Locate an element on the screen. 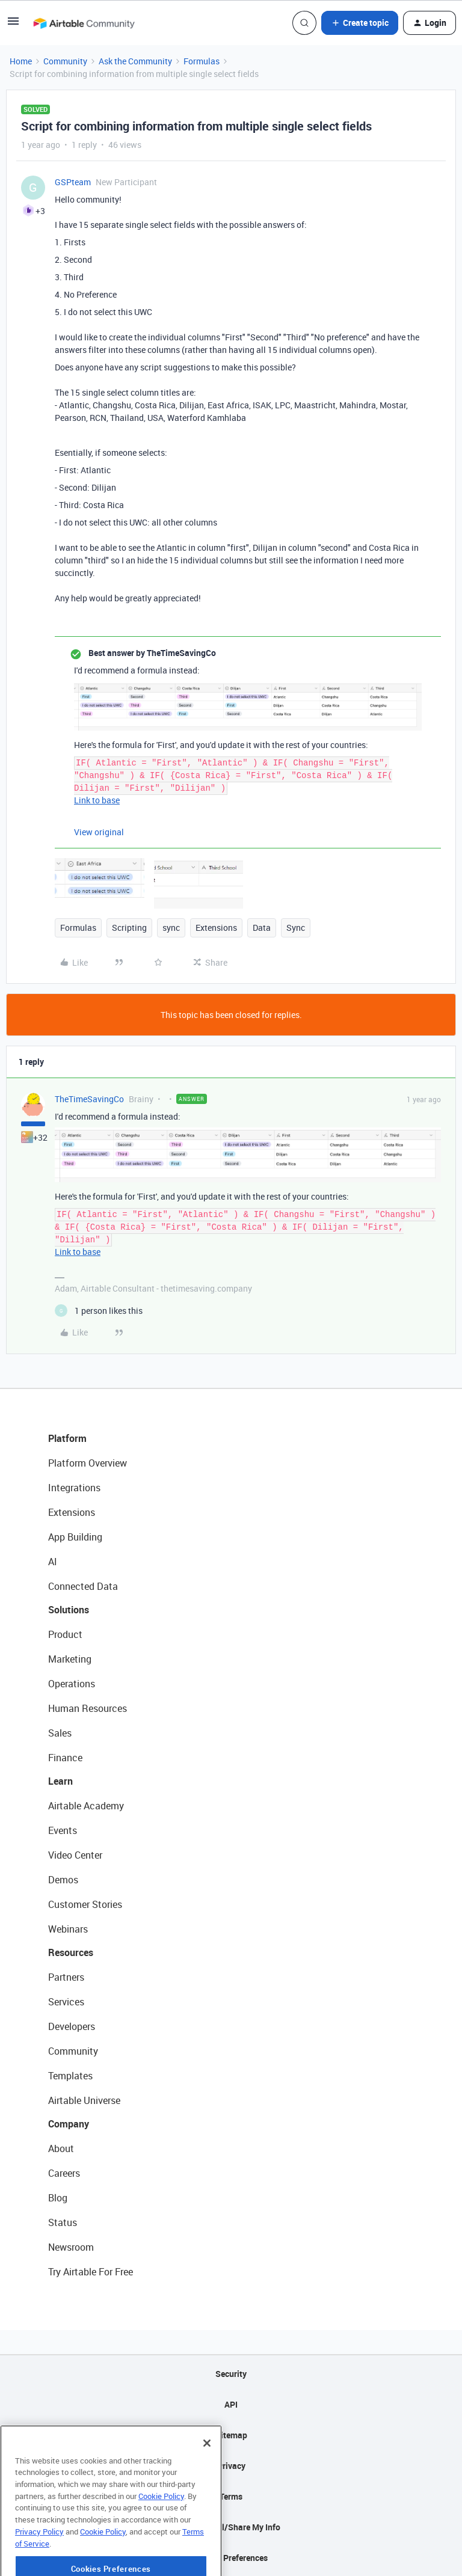 The height and width of the screenshot is (2576, 462). Do Not Sell/Share My Info is located at coordinates (231, 2527).